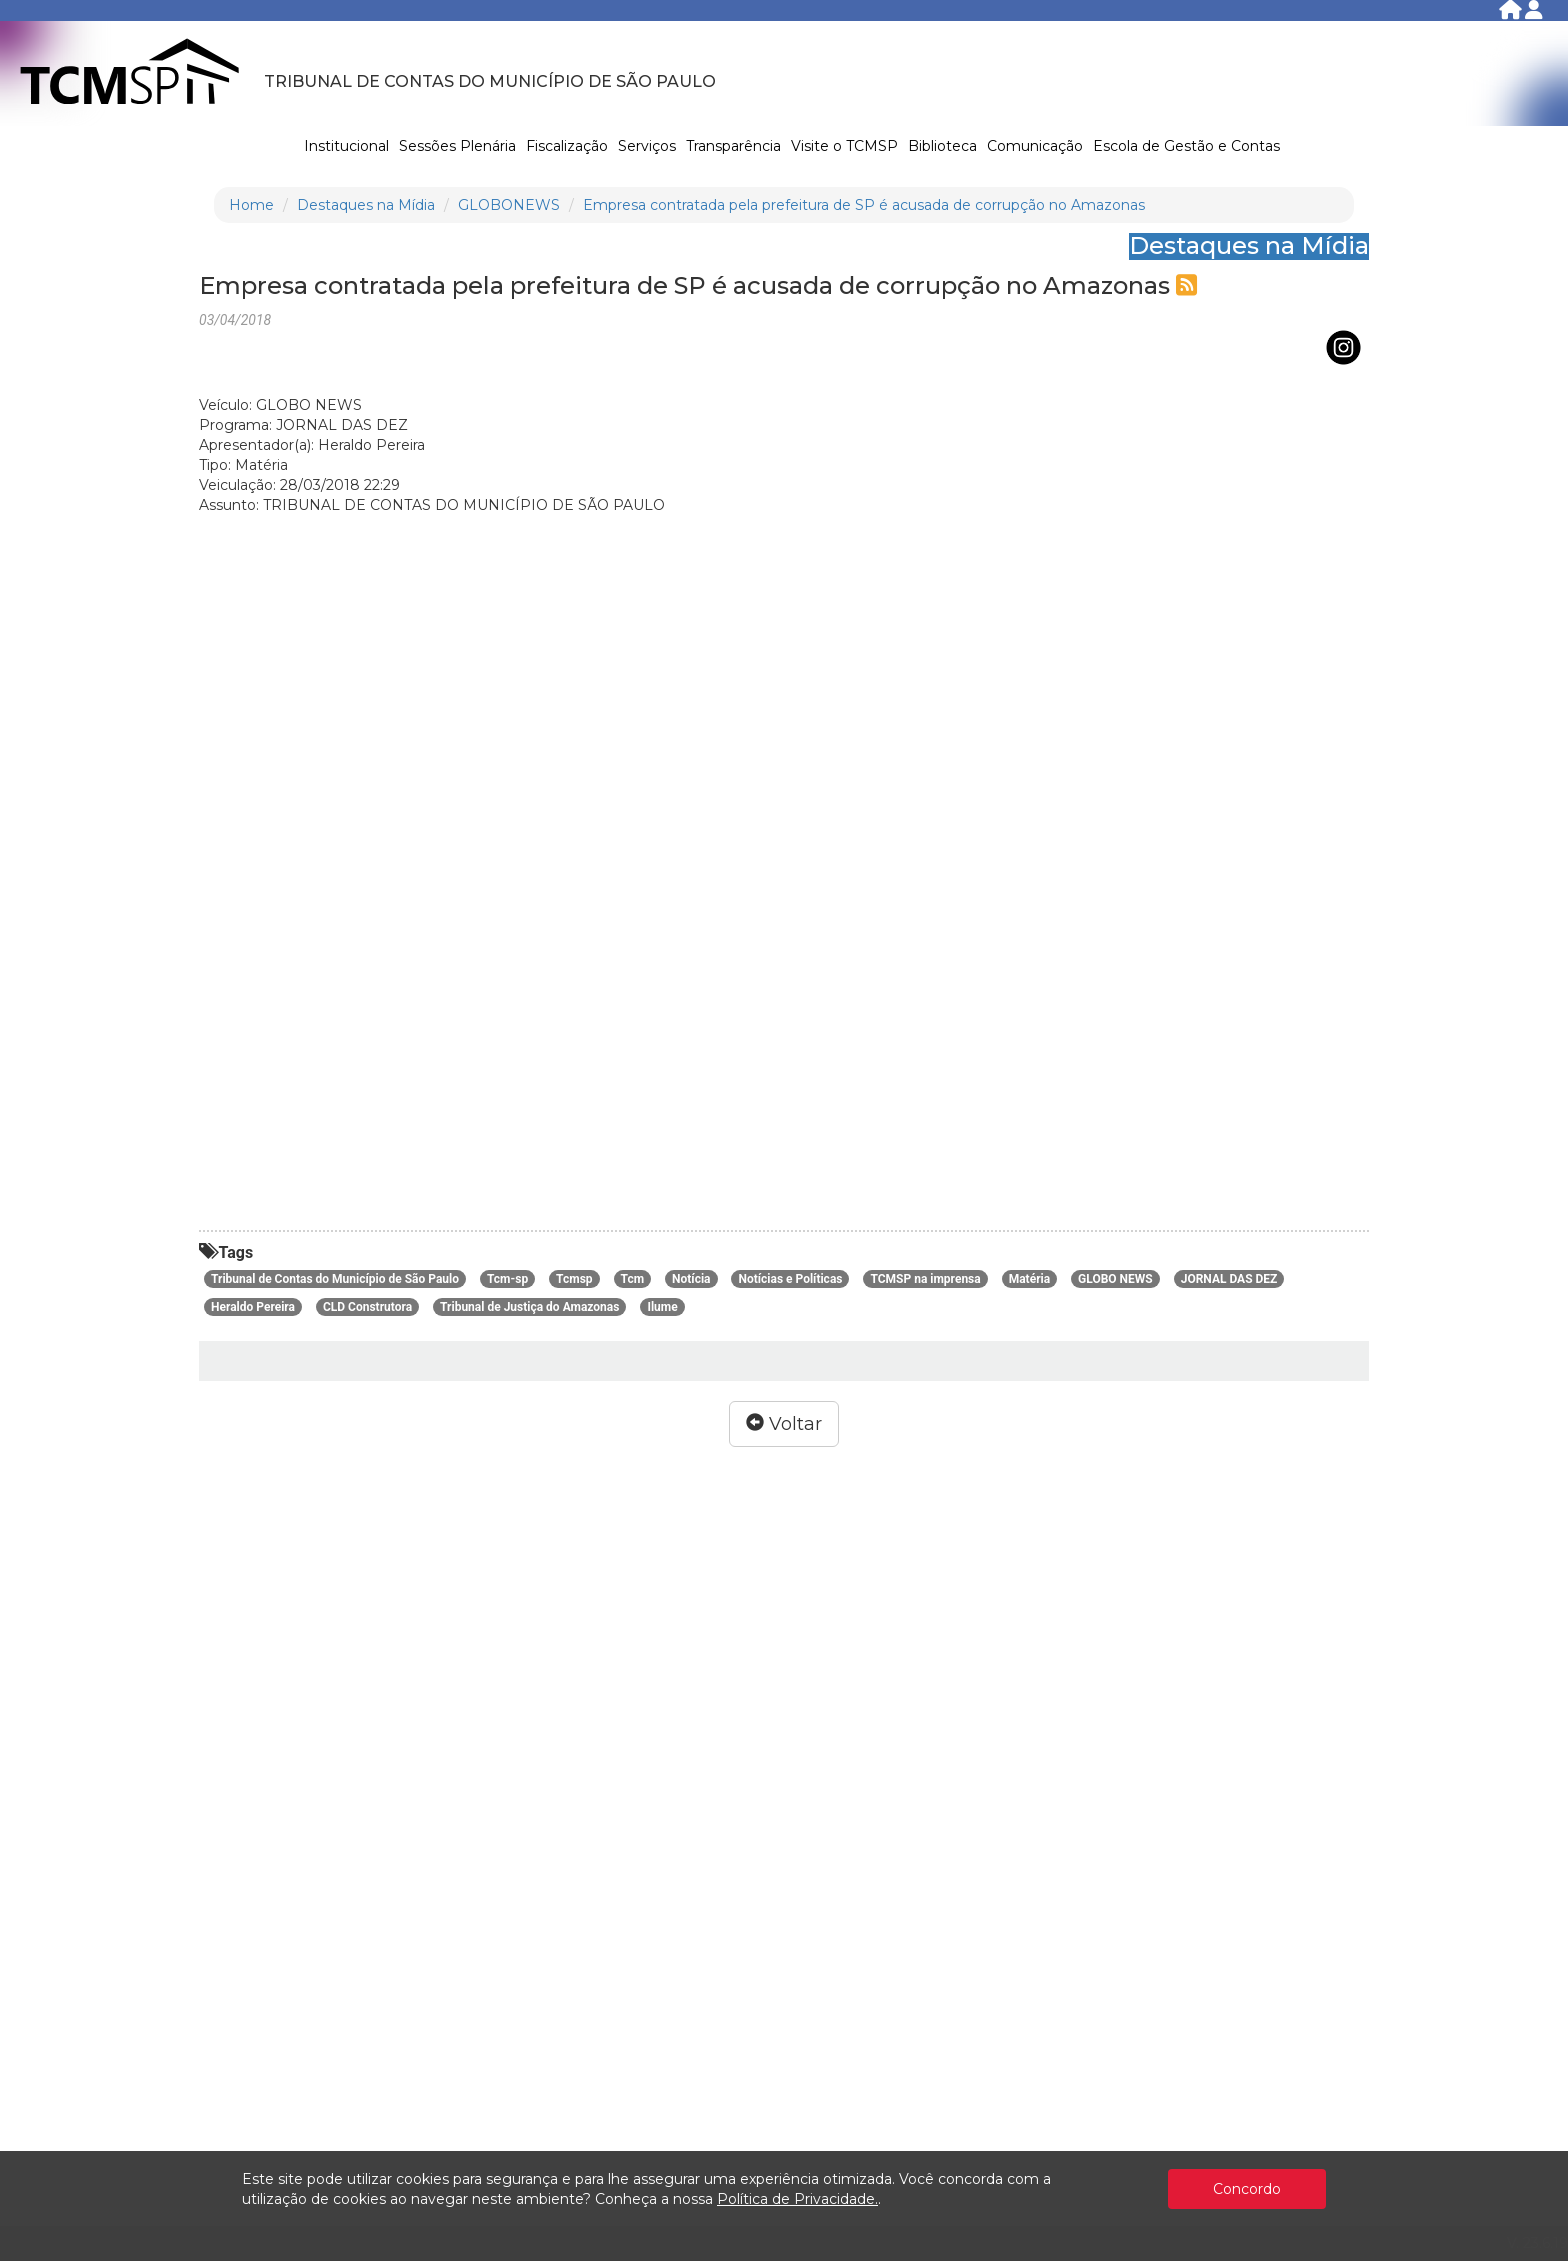 This screenshot has height=2261, width=1568. Describe the element at coordinates (733, 146) in the screenshot. I see `Transparência` at that location.